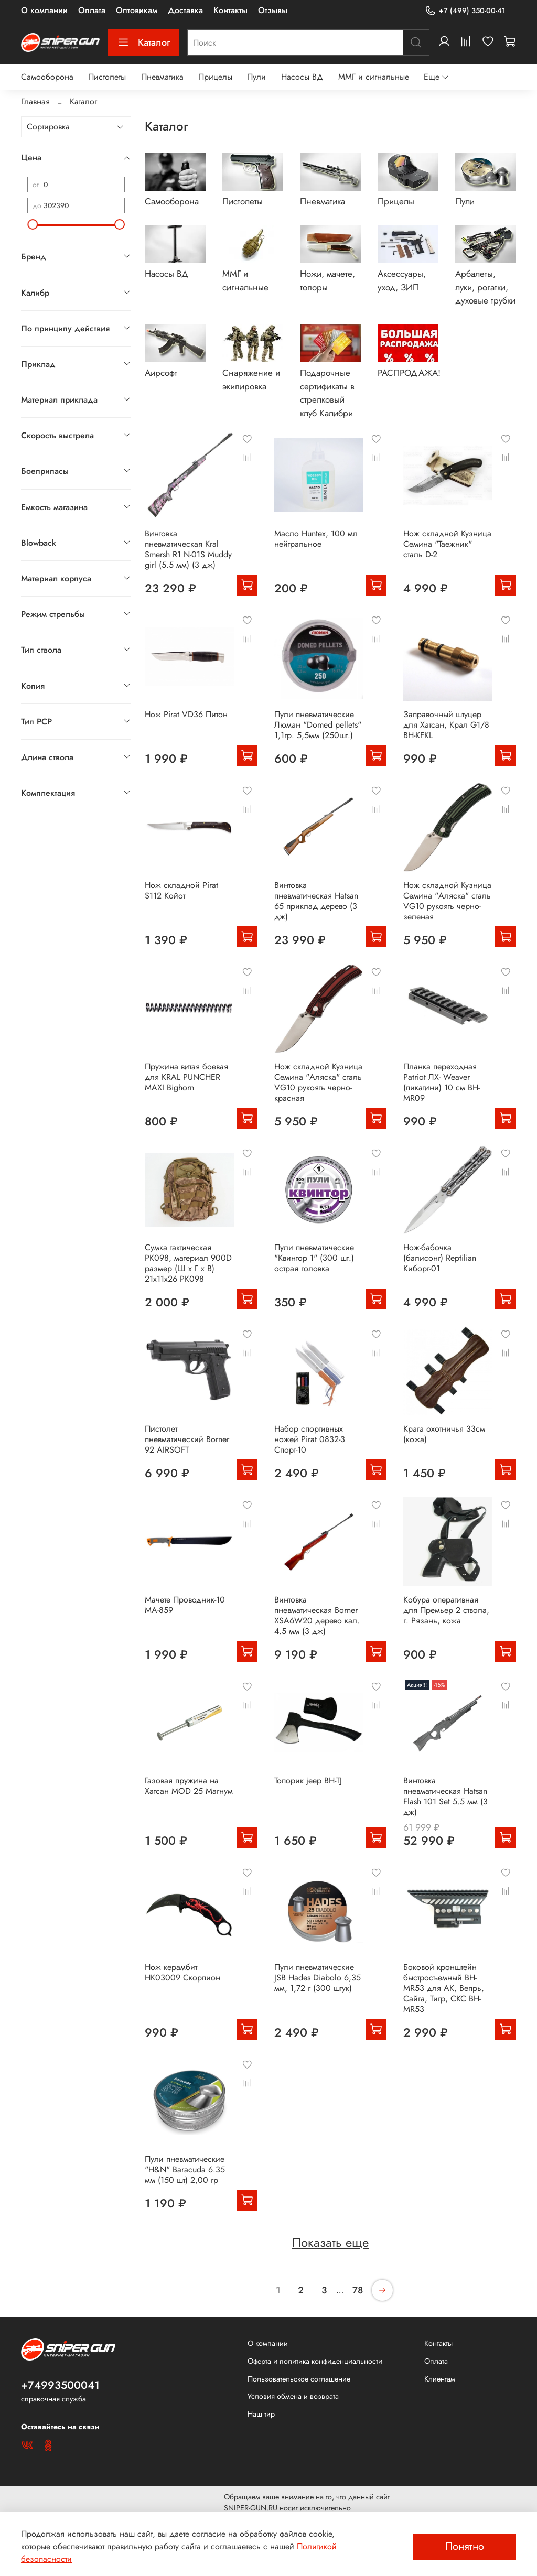 The width and height of the screenshot is (537, 2576). I want to click on Самооборона, so click(47, 77).